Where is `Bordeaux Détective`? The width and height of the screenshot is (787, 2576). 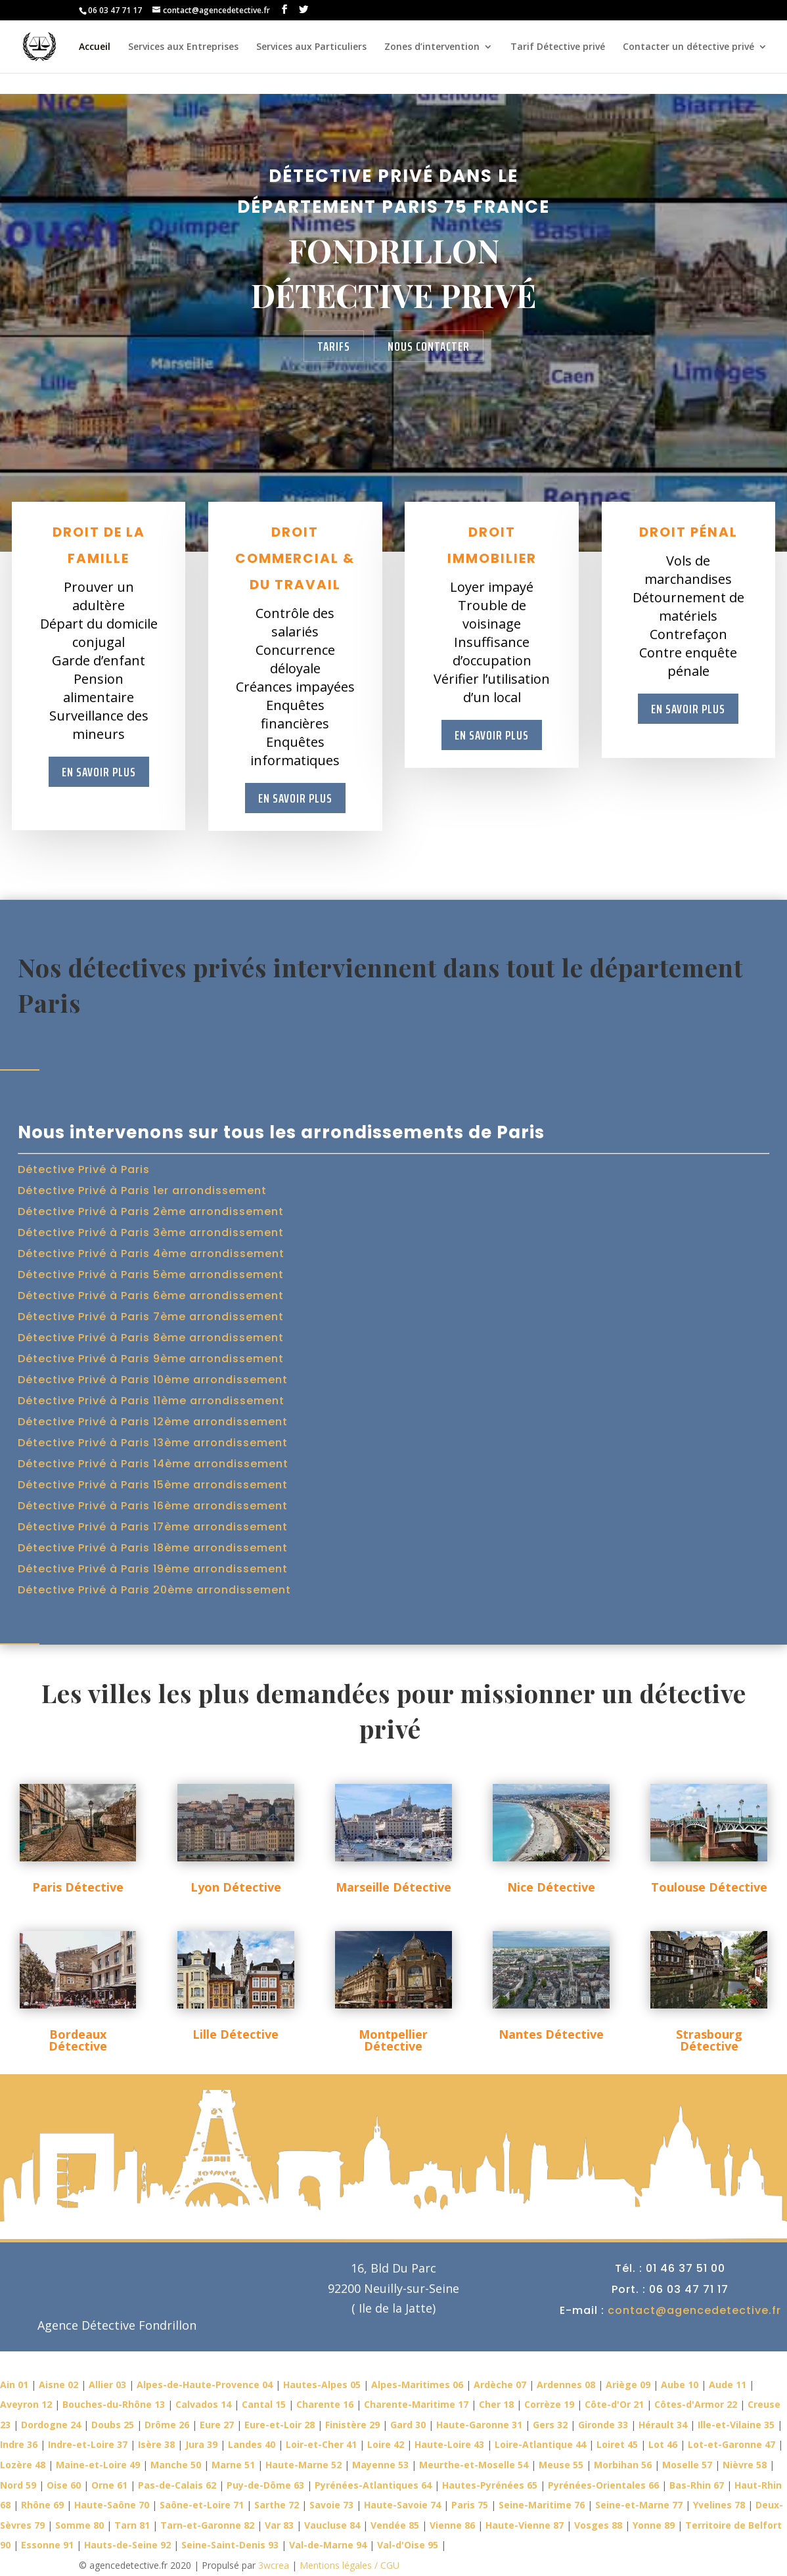 Bordeaux Détective is located at coordinates (78, 2040).